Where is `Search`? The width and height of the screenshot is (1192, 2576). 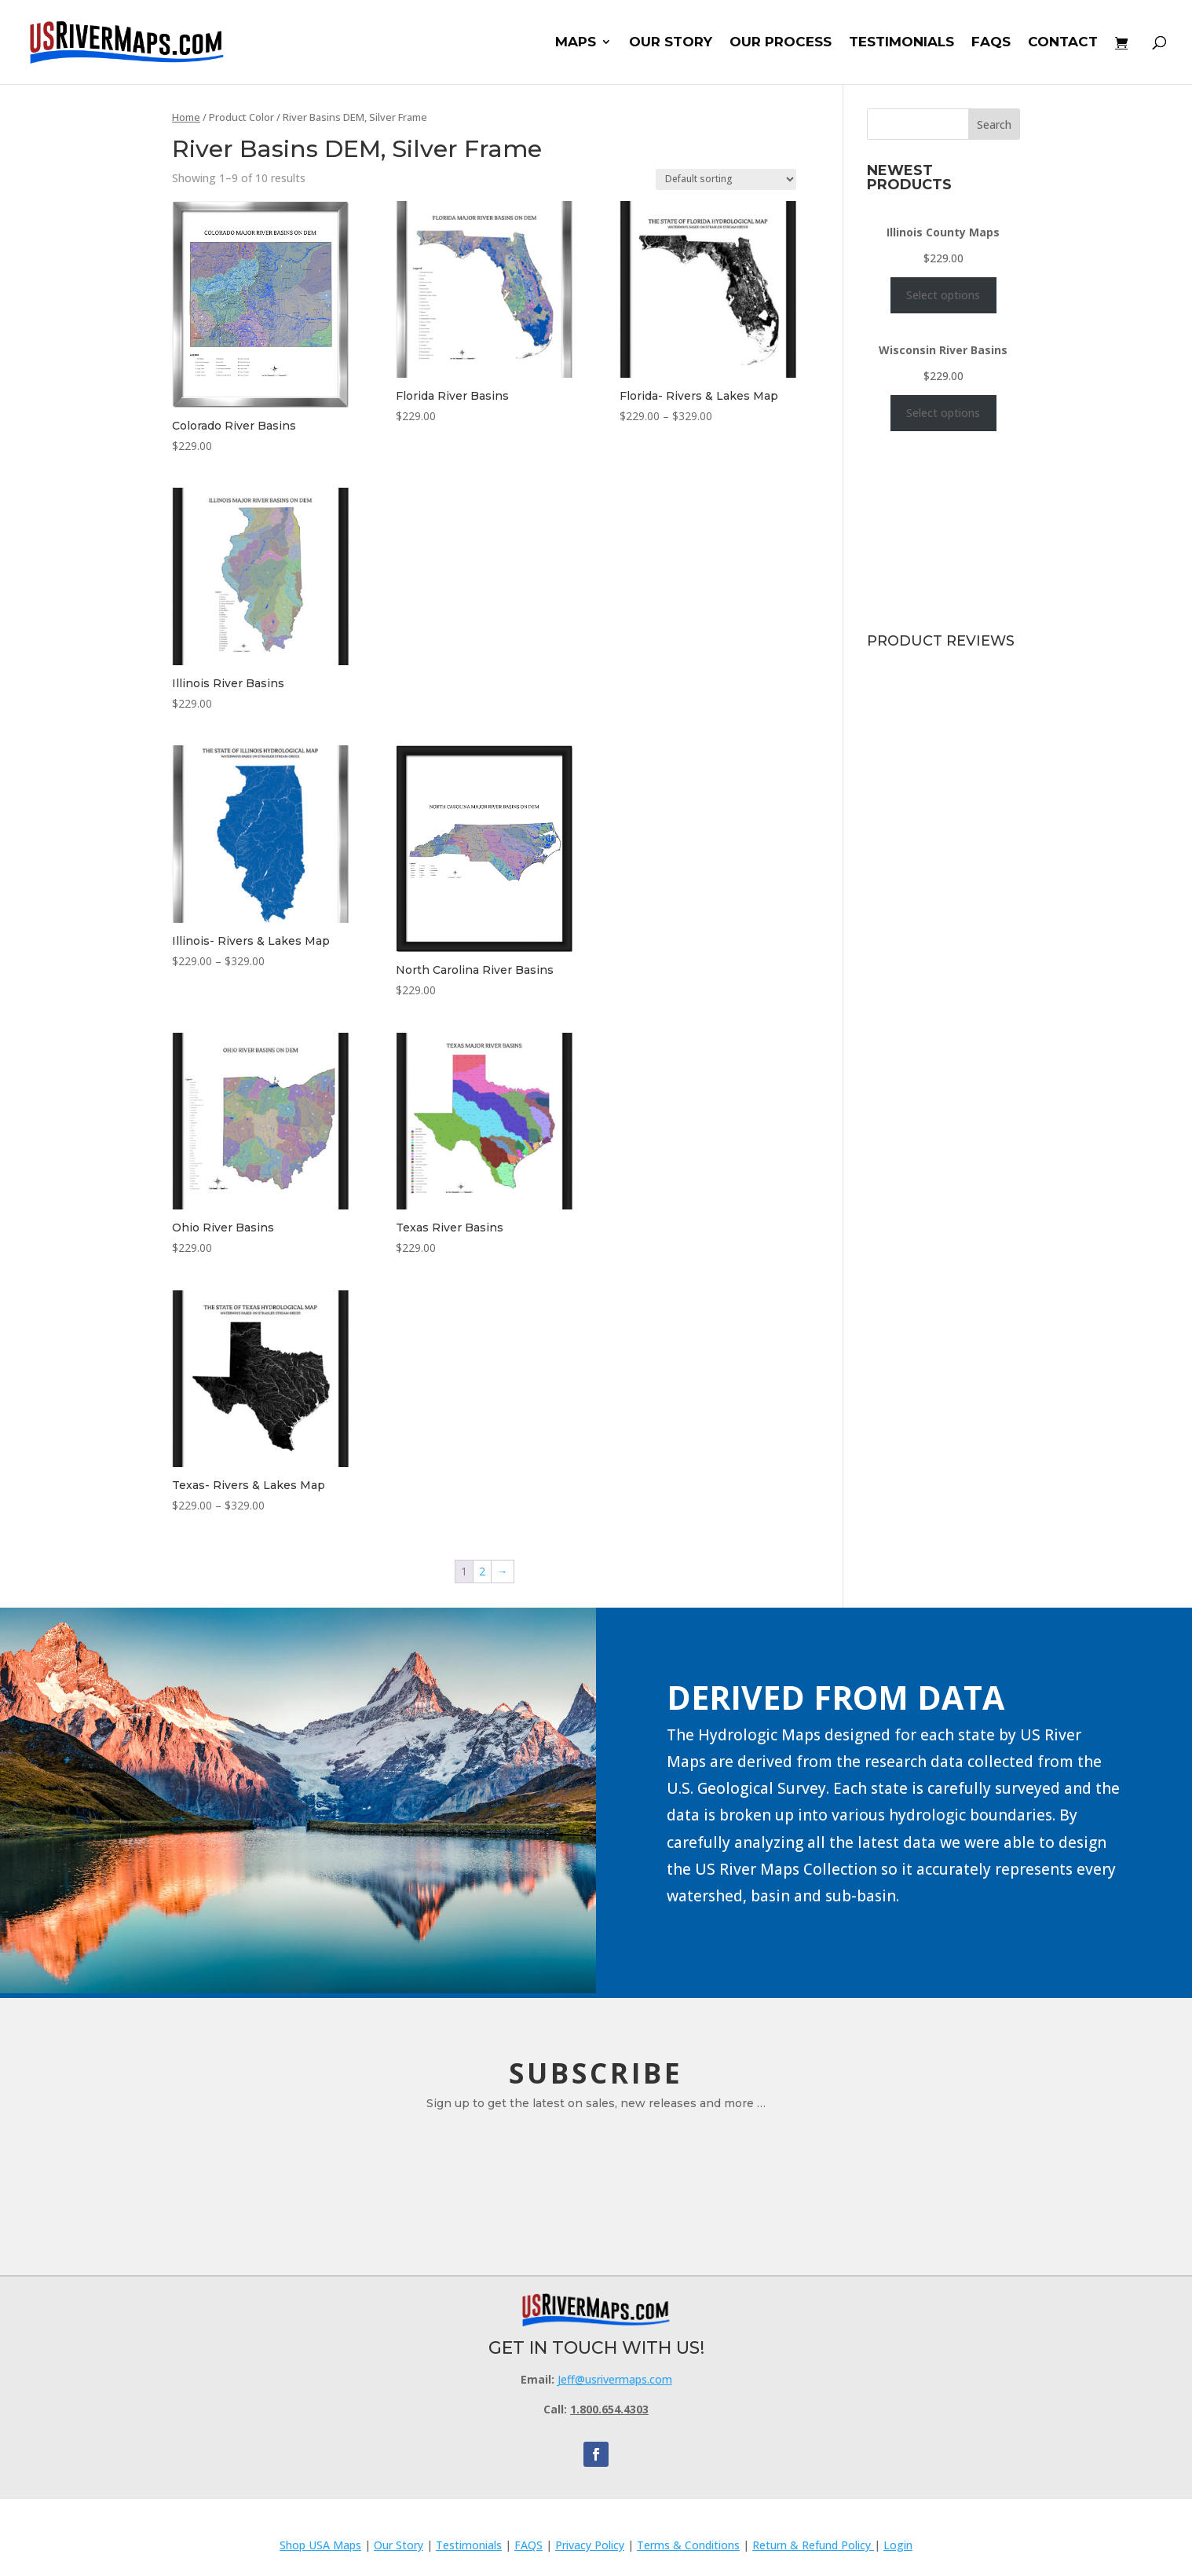 Search is located at coordinates (994, 124).